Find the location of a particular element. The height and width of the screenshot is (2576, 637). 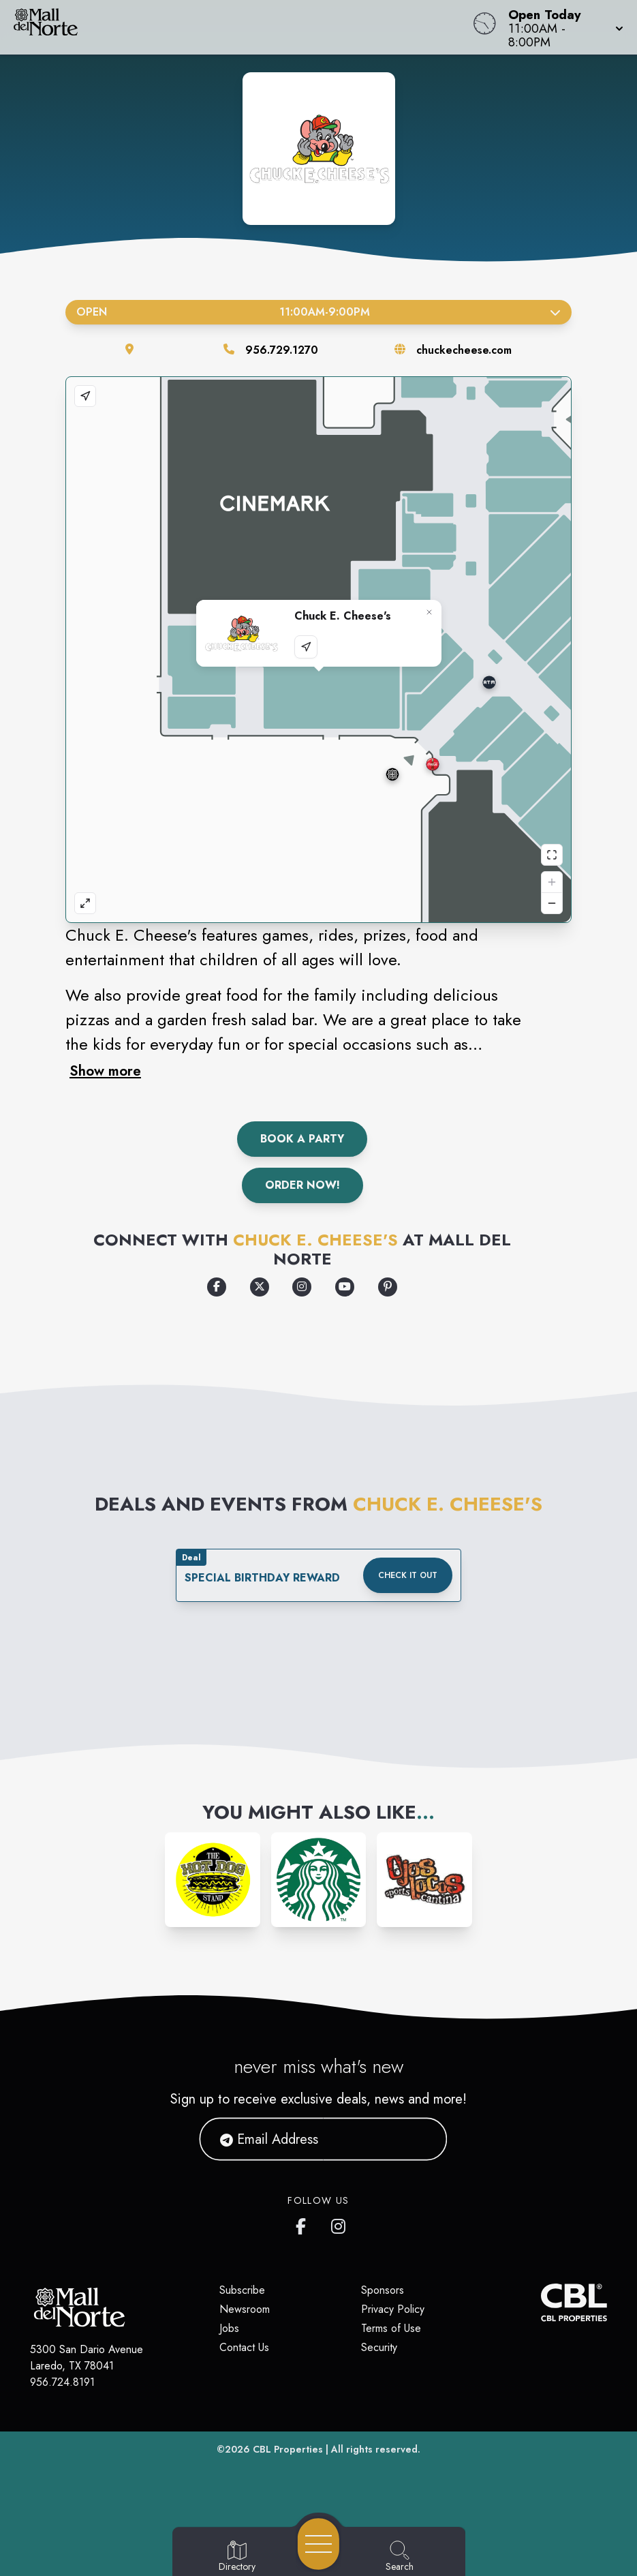

Security is located at coordinates (379, 2347).